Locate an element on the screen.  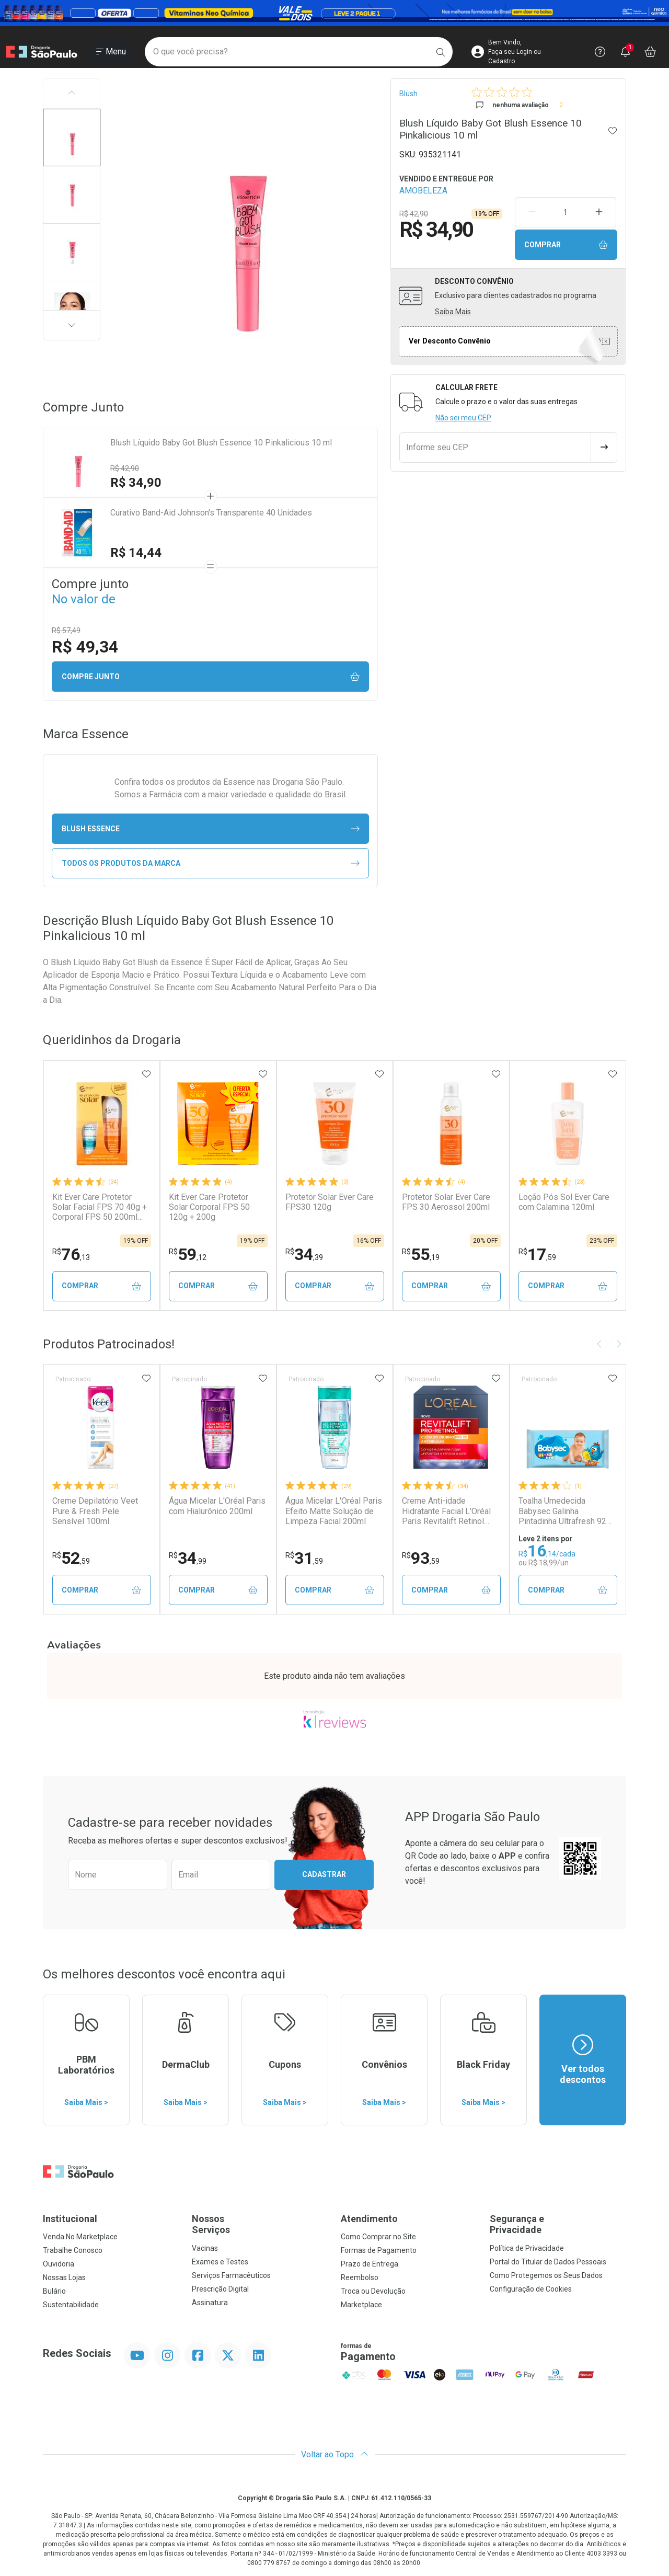
[Black] is located at coordinates (334, 12).